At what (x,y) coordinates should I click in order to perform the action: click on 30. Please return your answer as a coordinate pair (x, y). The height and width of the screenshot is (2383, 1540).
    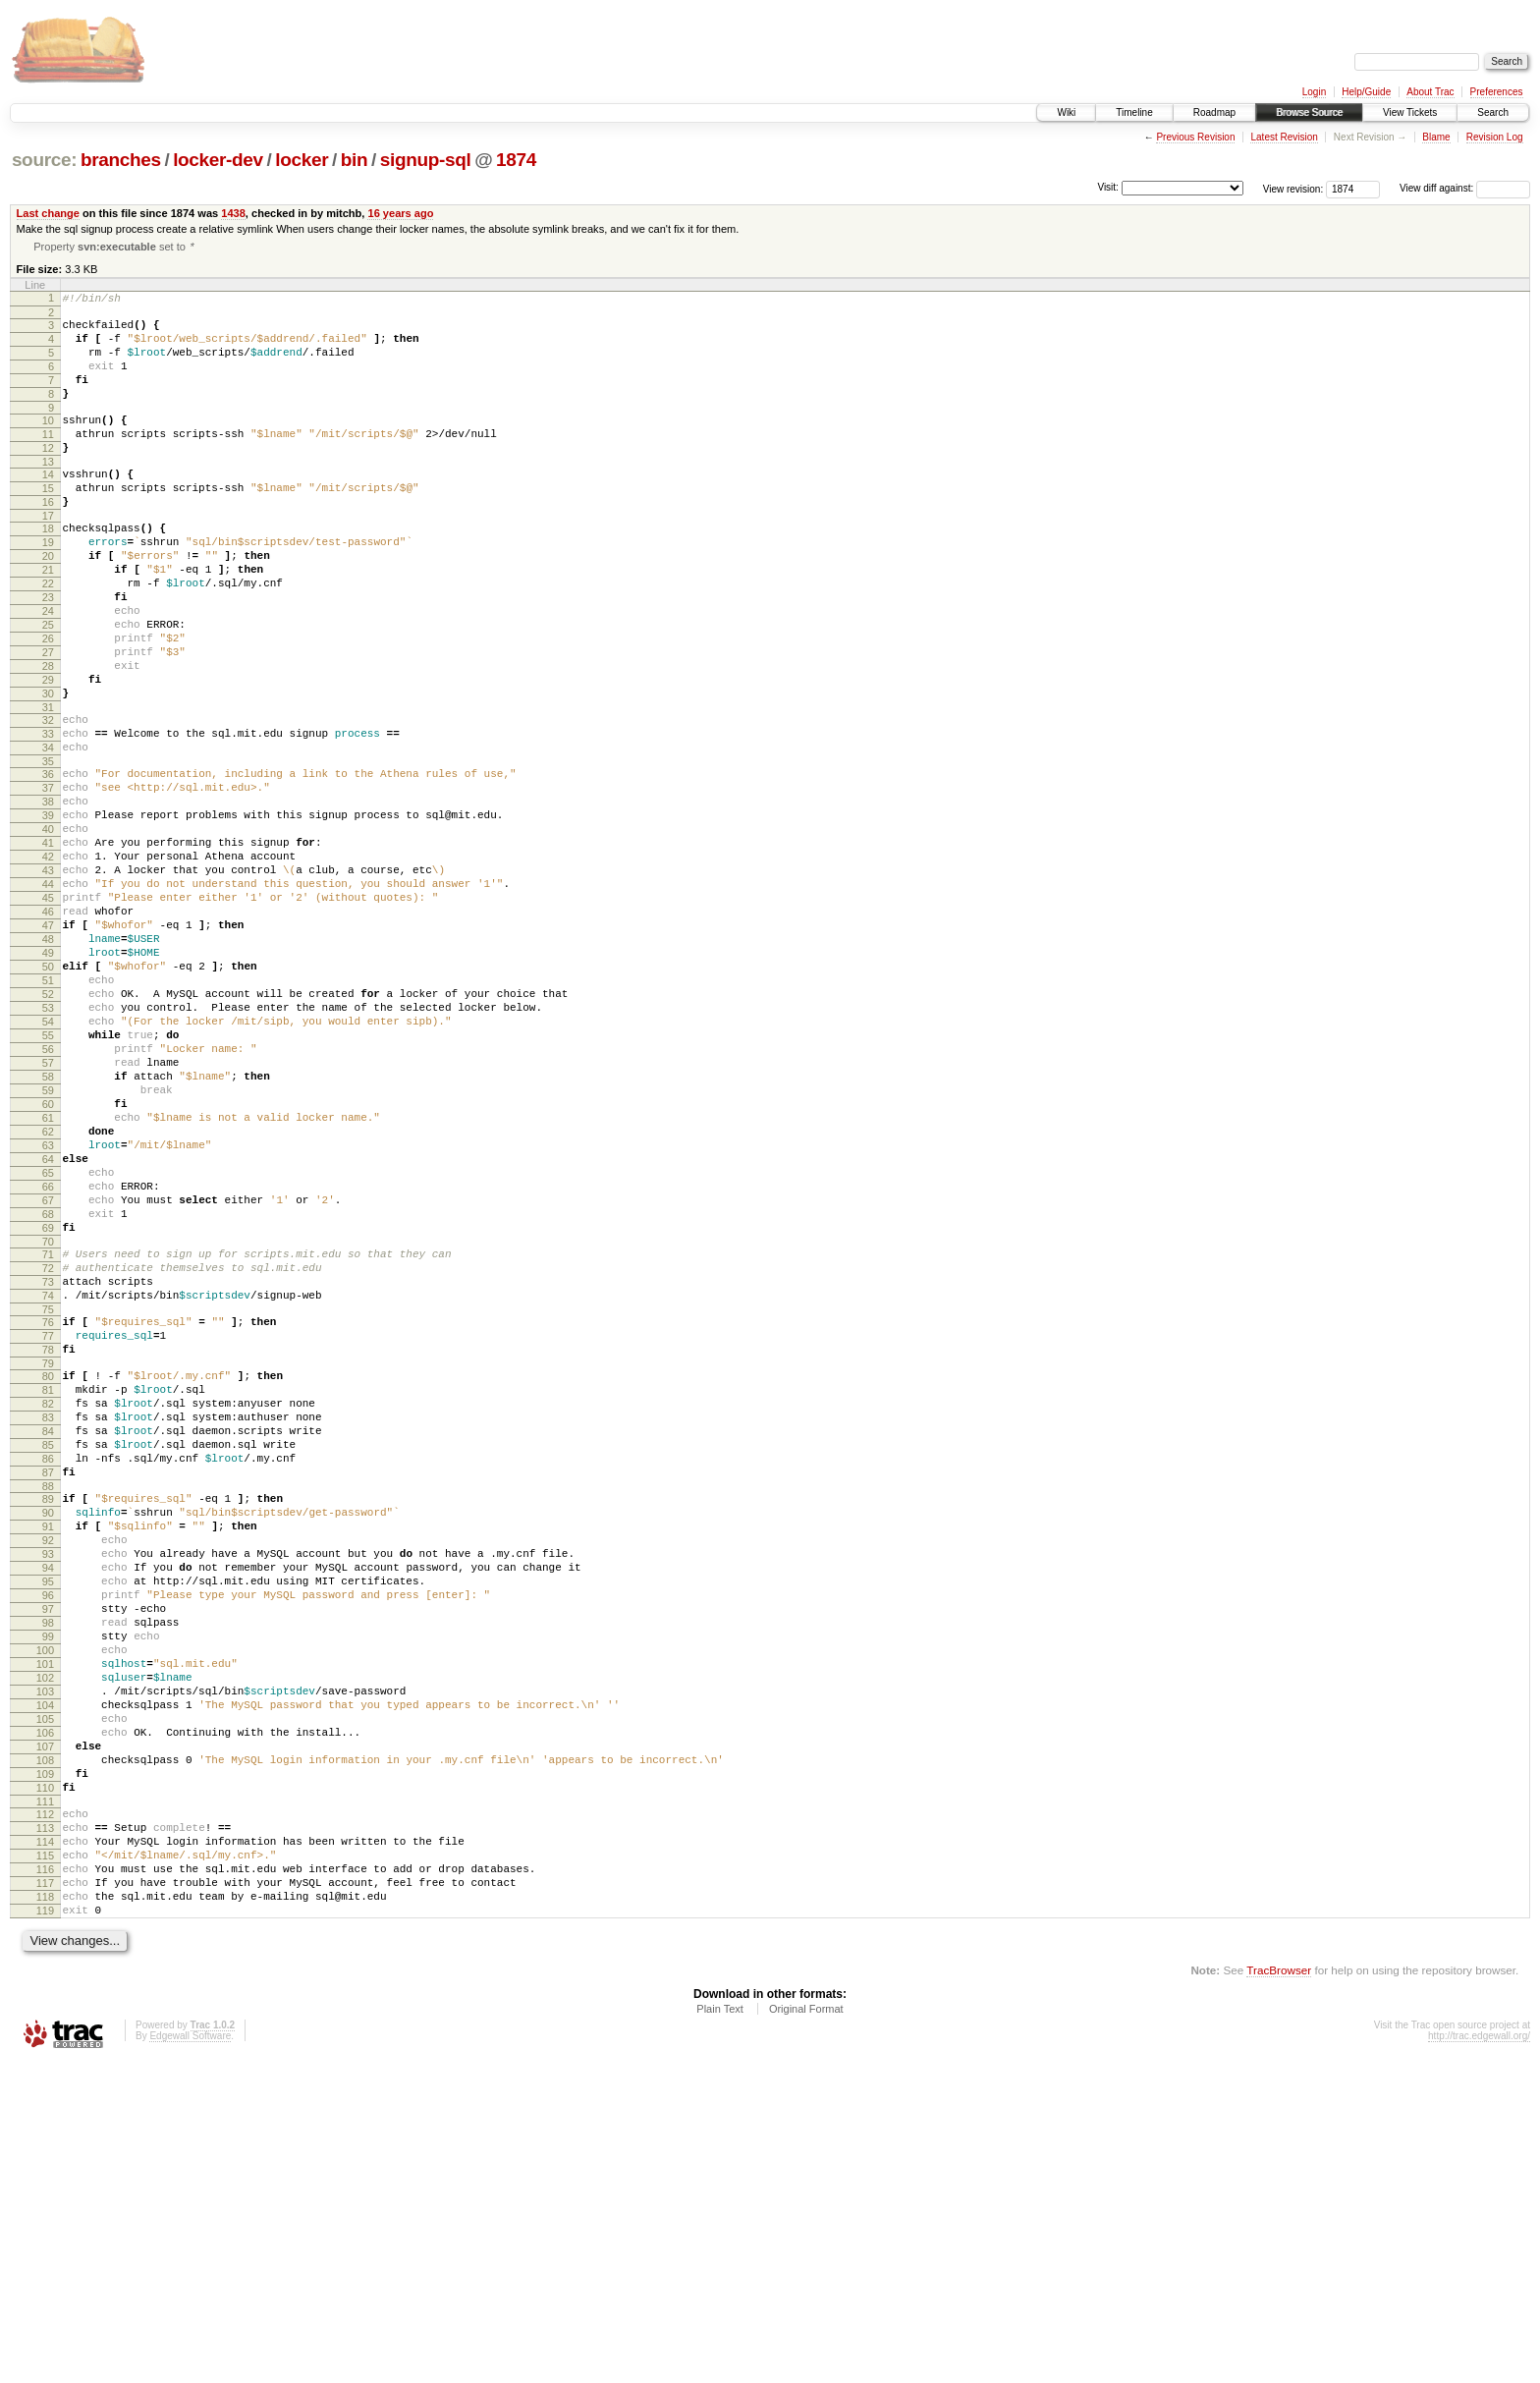
    Looking at the image, I should click on (48, 769).